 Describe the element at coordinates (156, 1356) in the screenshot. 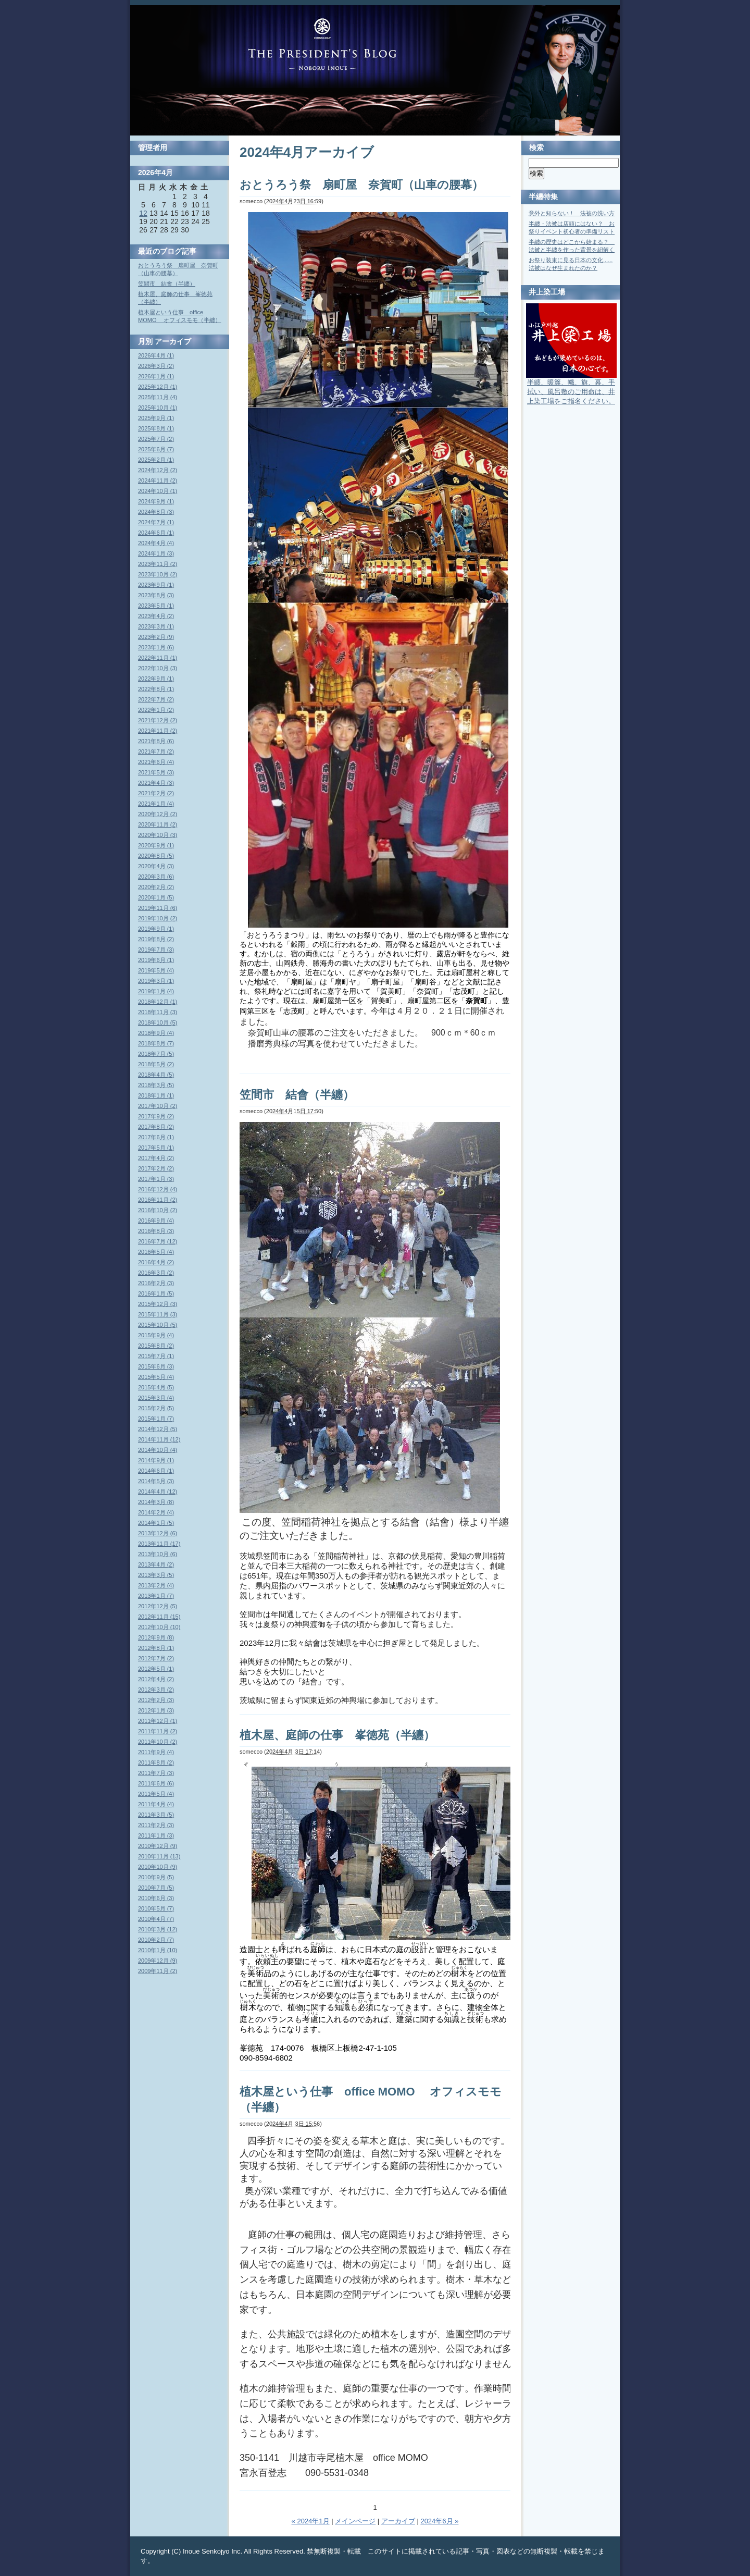

I see `2015年7月 (1)` at that location.